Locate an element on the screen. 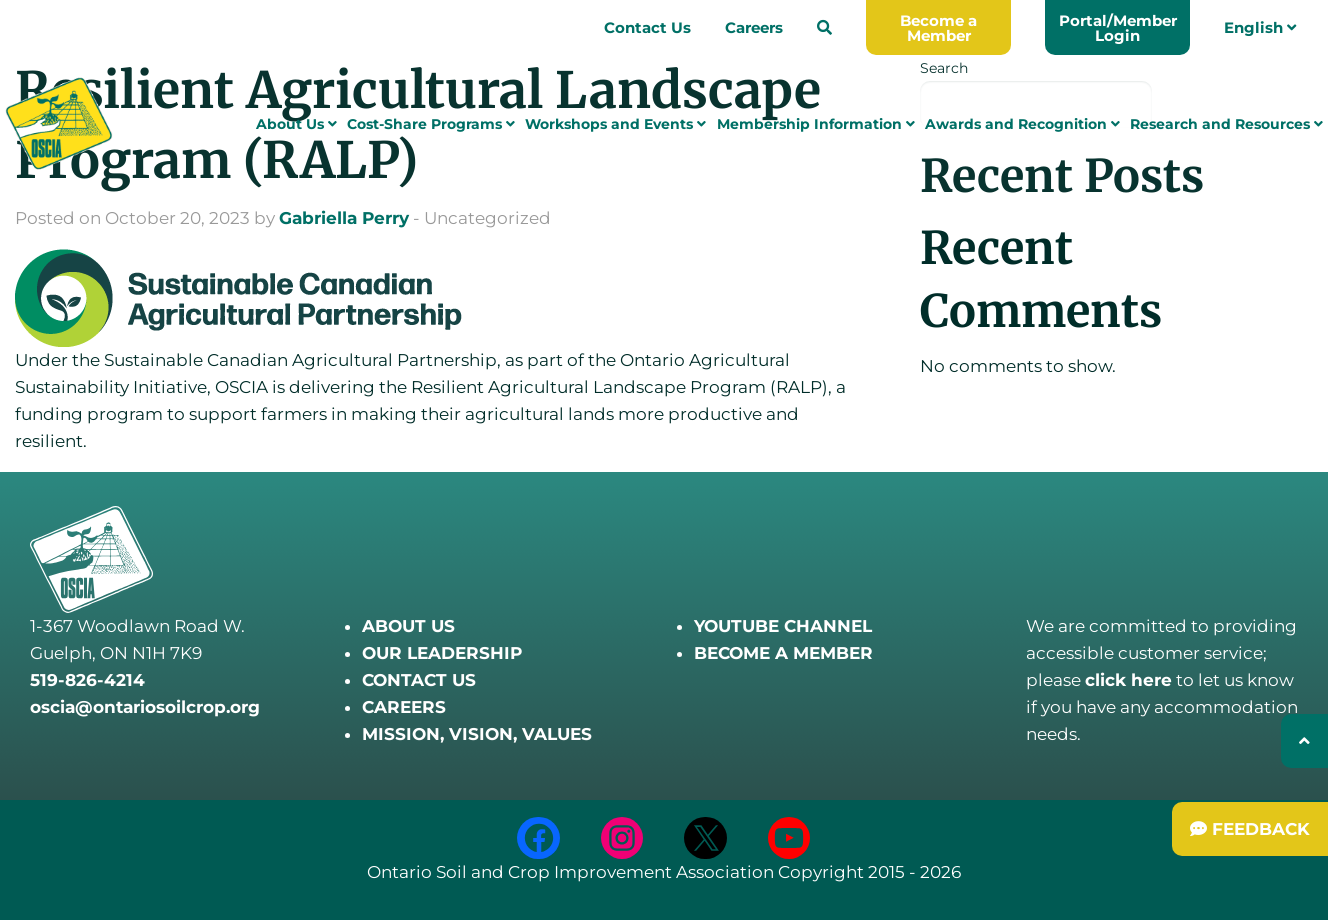 This screenshot has height=920, width=1328. Cost-Share Programs [menuitem] is located at coordinates (431, 127).